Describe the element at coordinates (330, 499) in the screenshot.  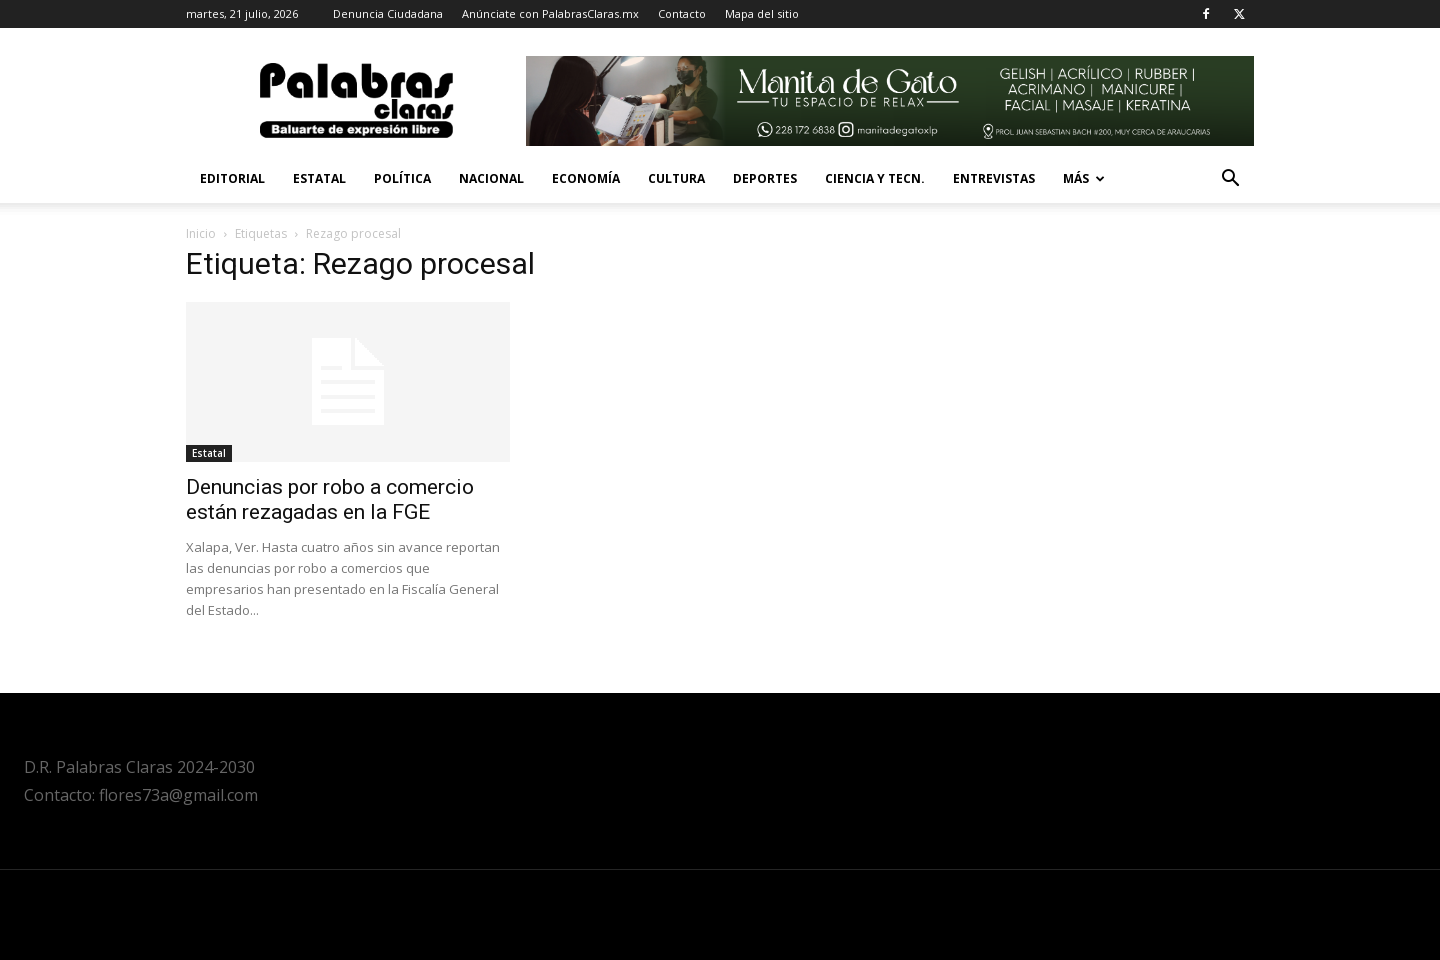
I see `Denuncias por robo a comercio están rezagadas en la FGE` at that location.